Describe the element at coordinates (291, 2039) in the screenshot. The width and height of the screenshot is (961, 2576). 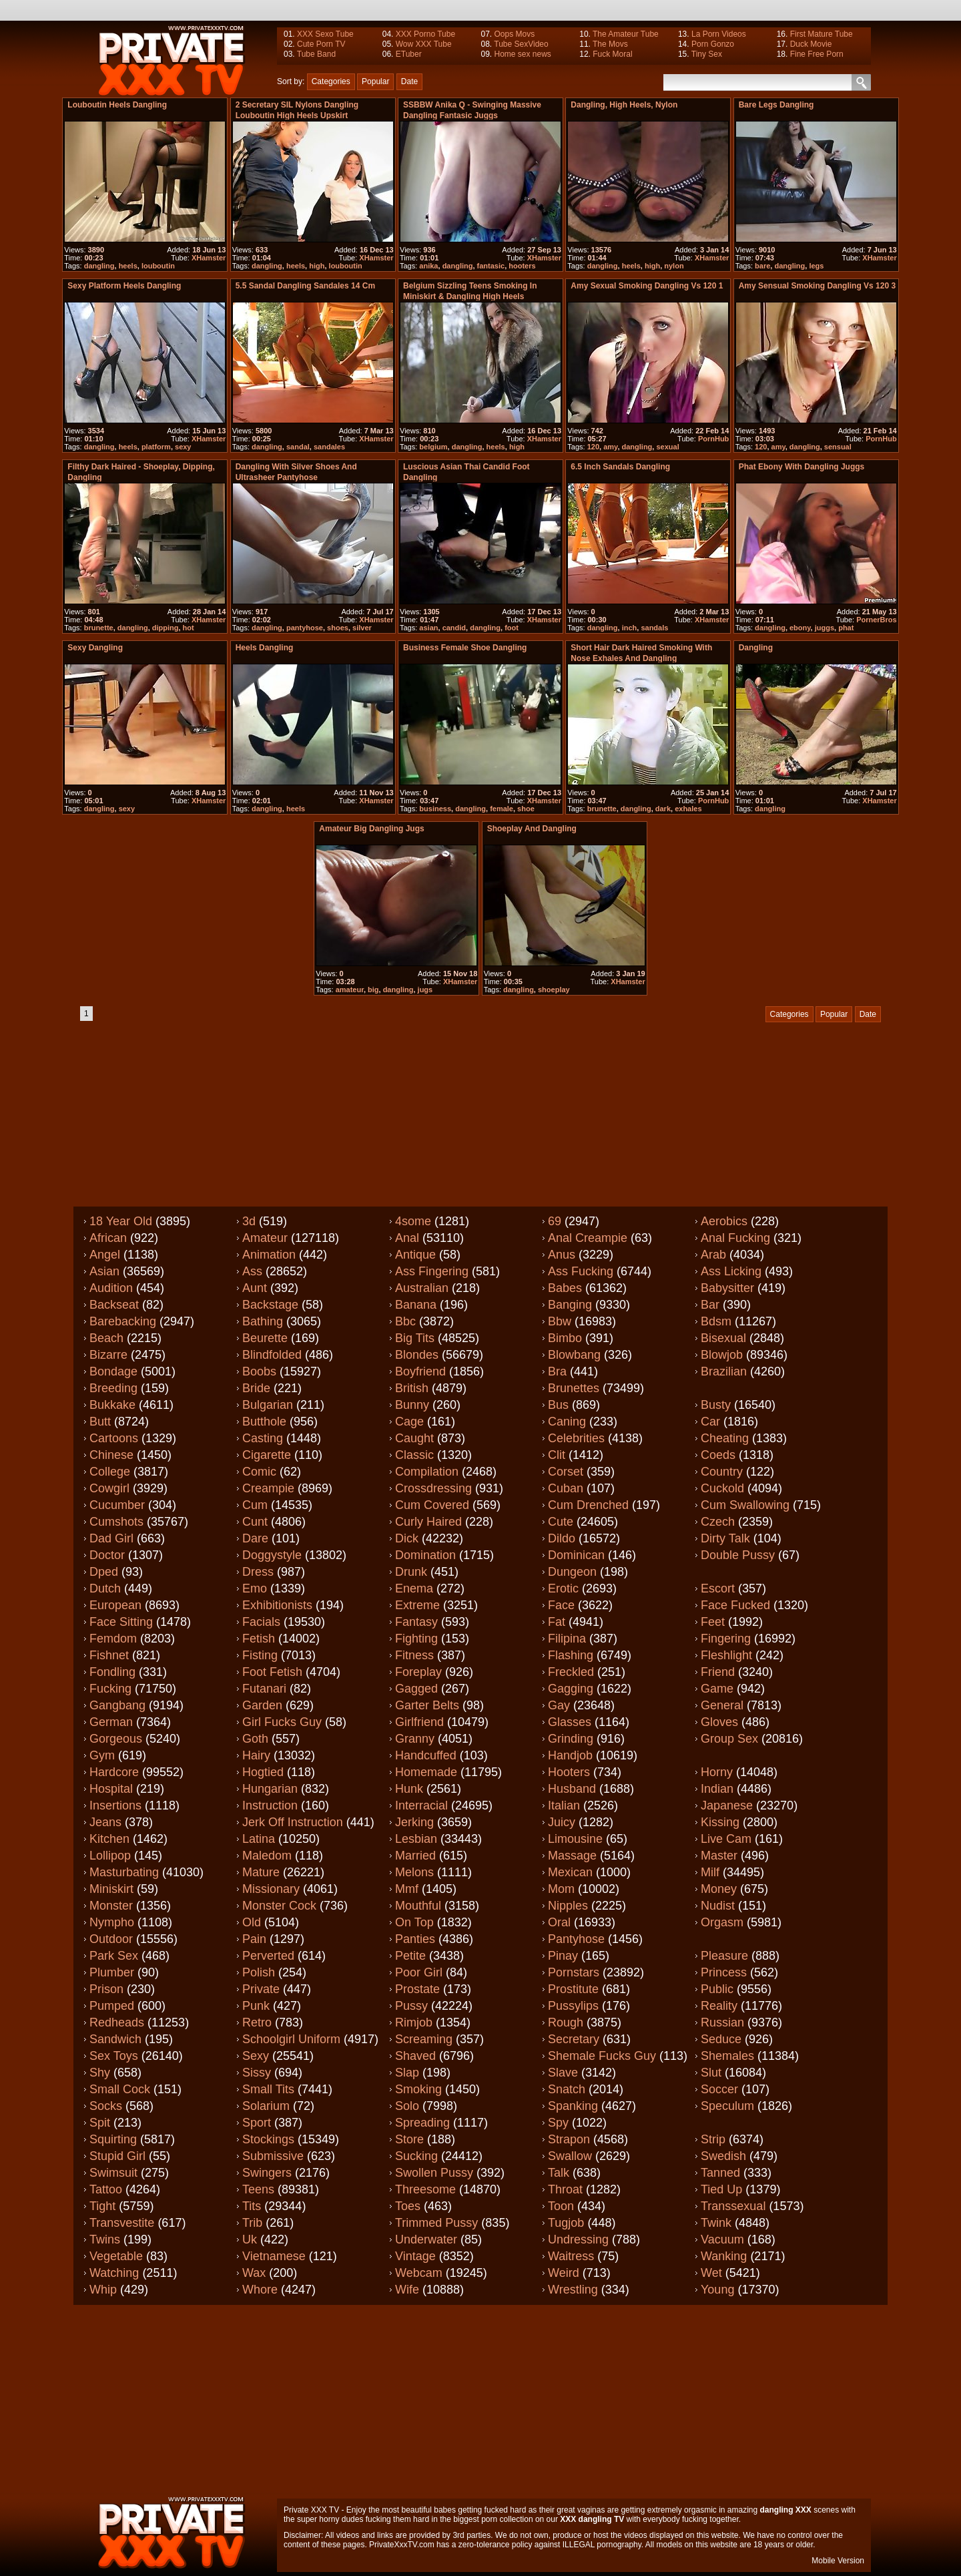
I see `Schoolgirl uniform` at that location.